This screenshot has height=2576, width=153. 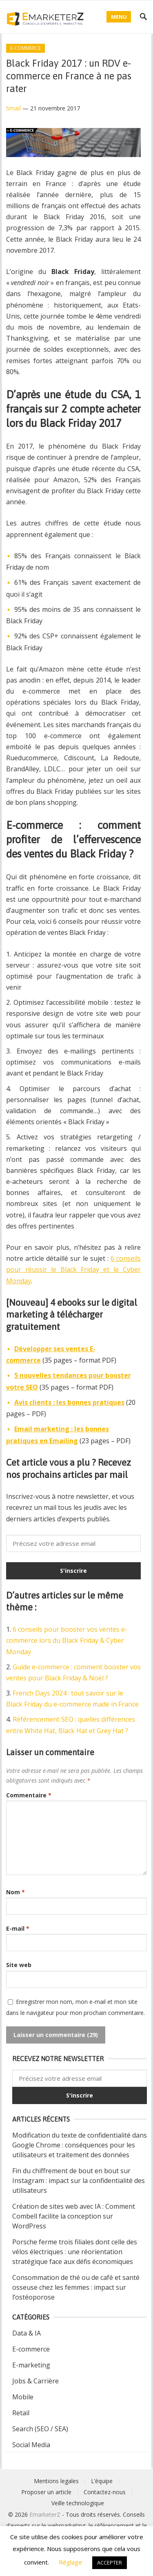 What do you see at coordinates (70, 2562) in the screenshot?
I see `Réglage [button]` at bounding box center [70, 2562].